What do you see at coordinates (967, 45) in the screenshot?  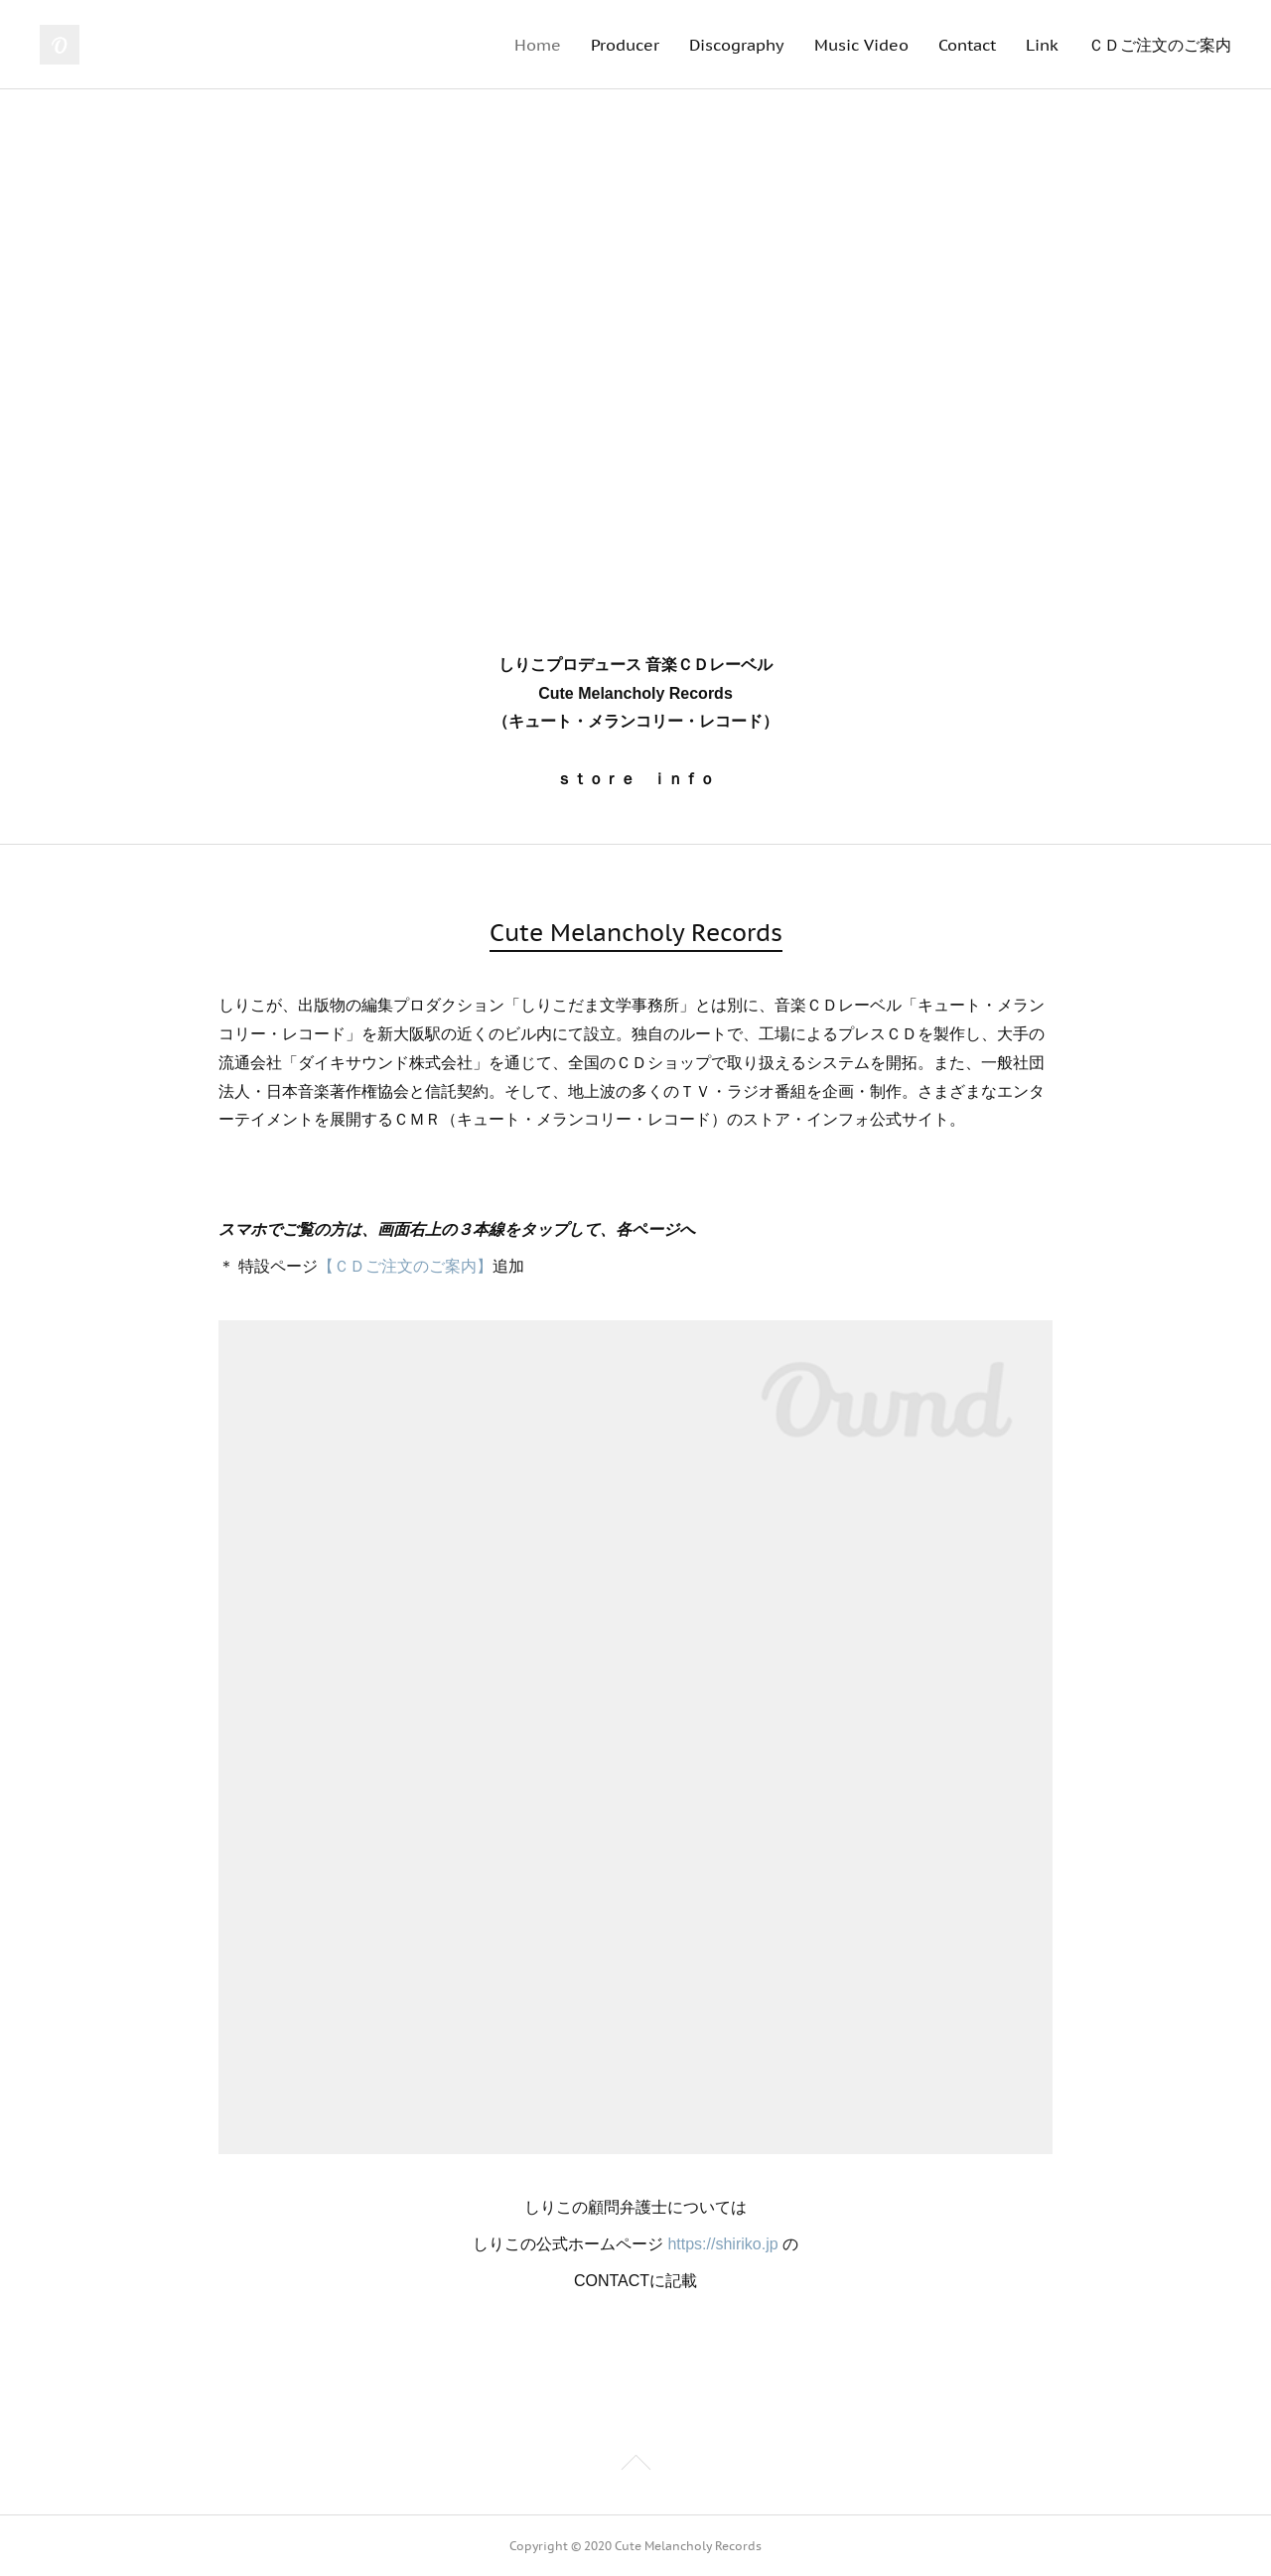 I see `Contact` at bounding box center [967, 45].